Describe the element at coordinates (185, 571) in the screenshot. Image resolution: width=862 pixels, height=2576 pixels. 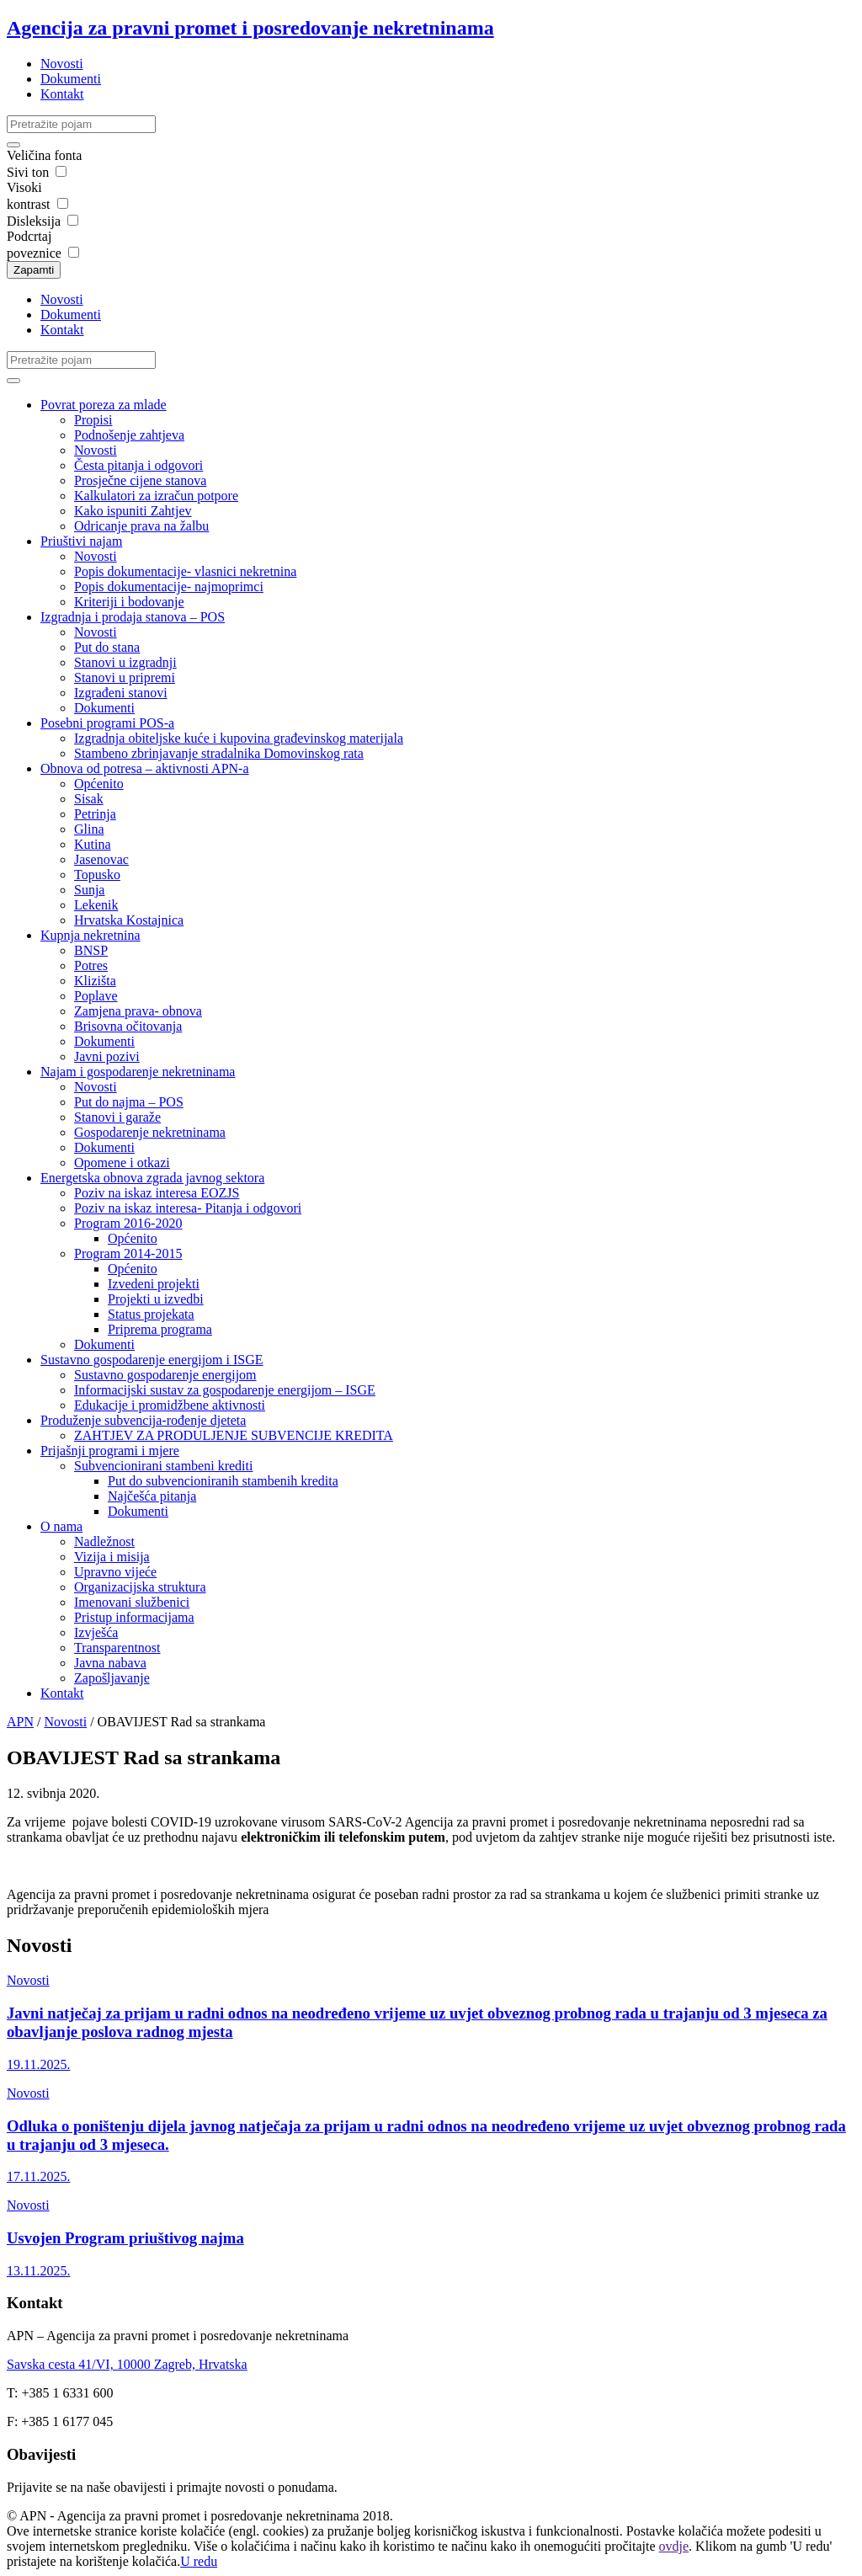
I see `Popis dokumentacije- vlasnici nekretnina` at that location.